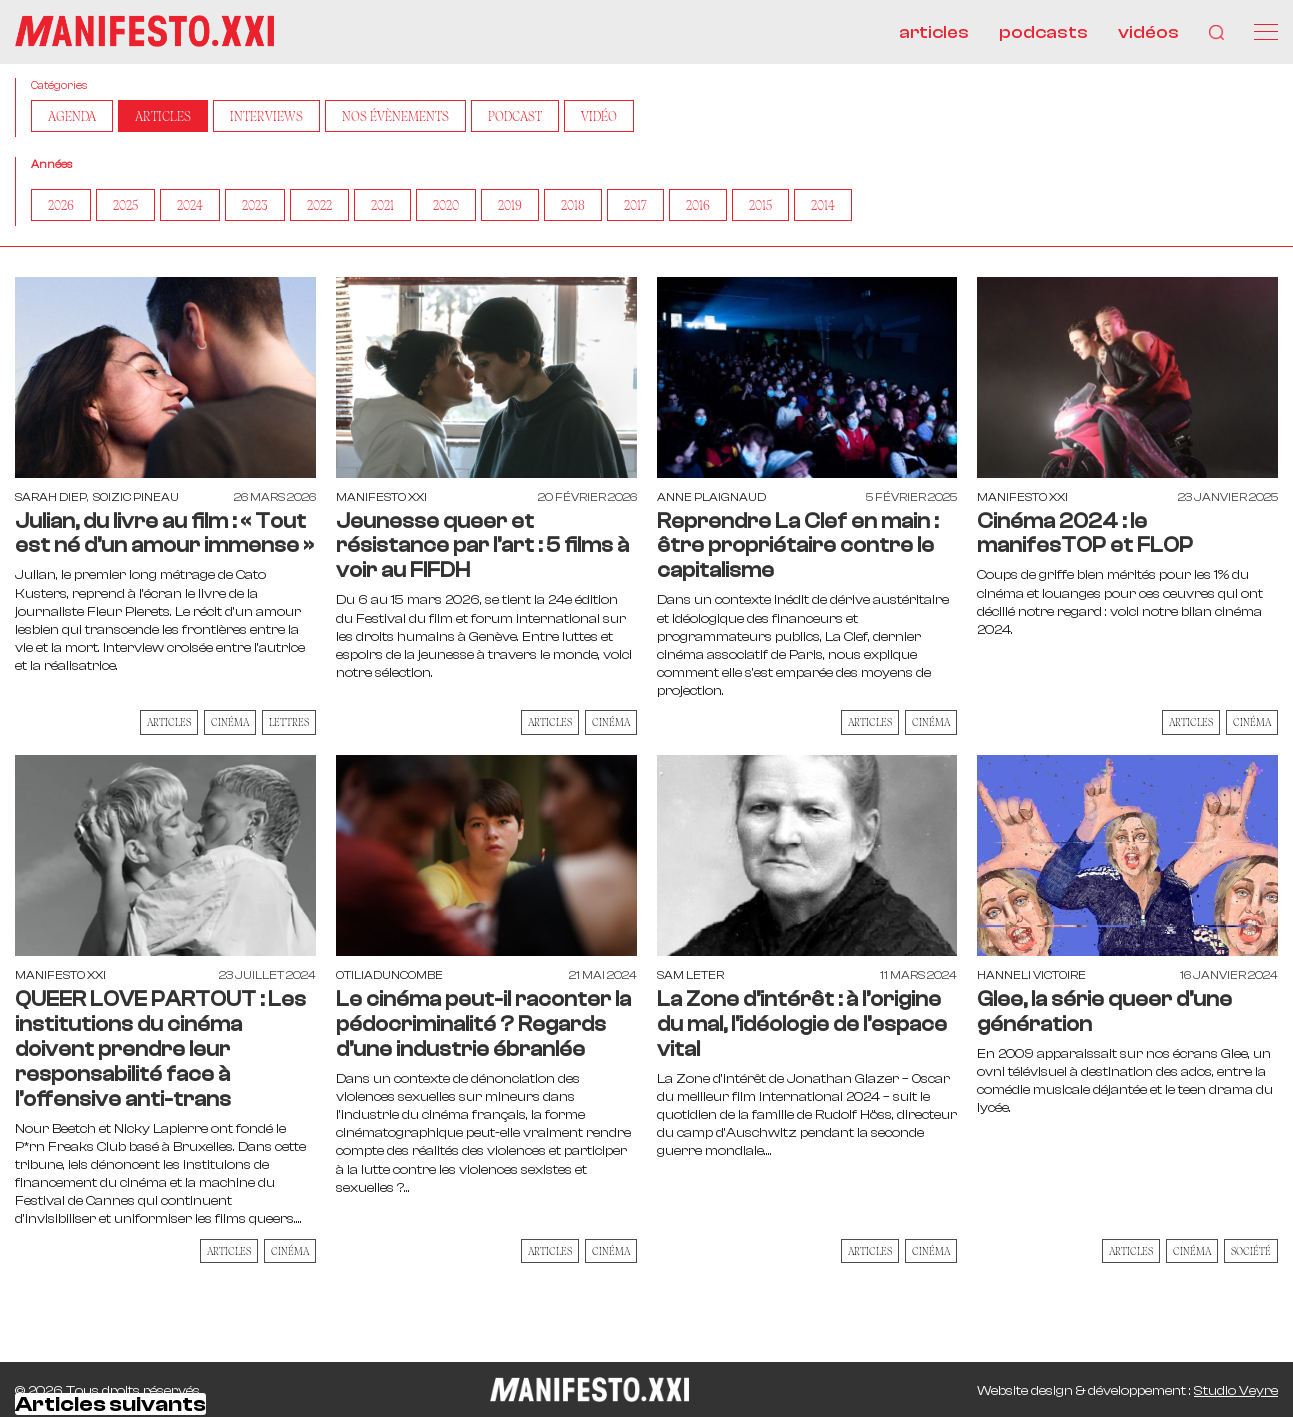 This screenshot has width=1293, height=1417. What do you see at coordinates (711, 498) in the screenshot?
I see `Anne Plaignaud` at bounding box center [711, 498].